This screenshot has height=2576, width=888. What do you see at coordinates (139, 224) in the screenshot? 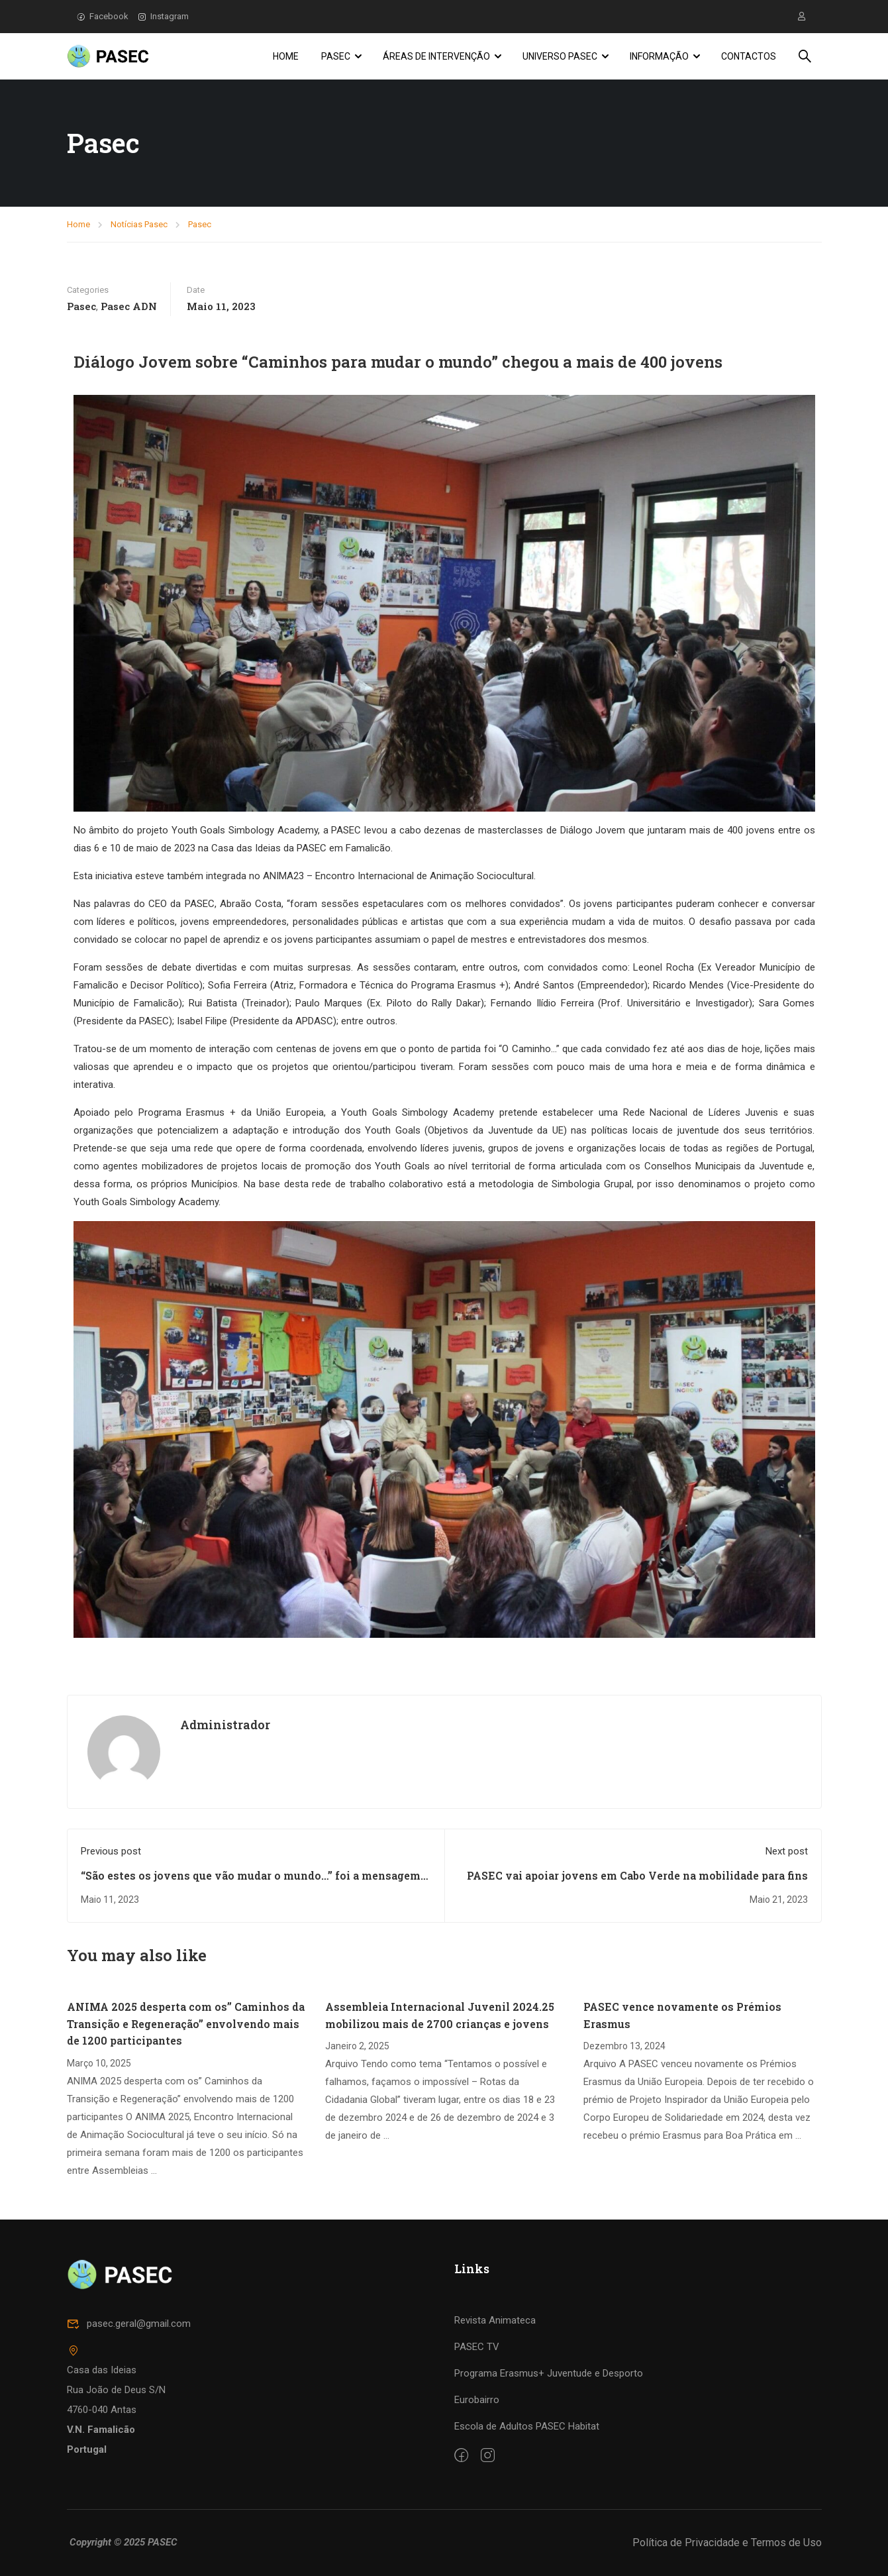
I see `Notícias Pasec` at bounding box center [139, 224].